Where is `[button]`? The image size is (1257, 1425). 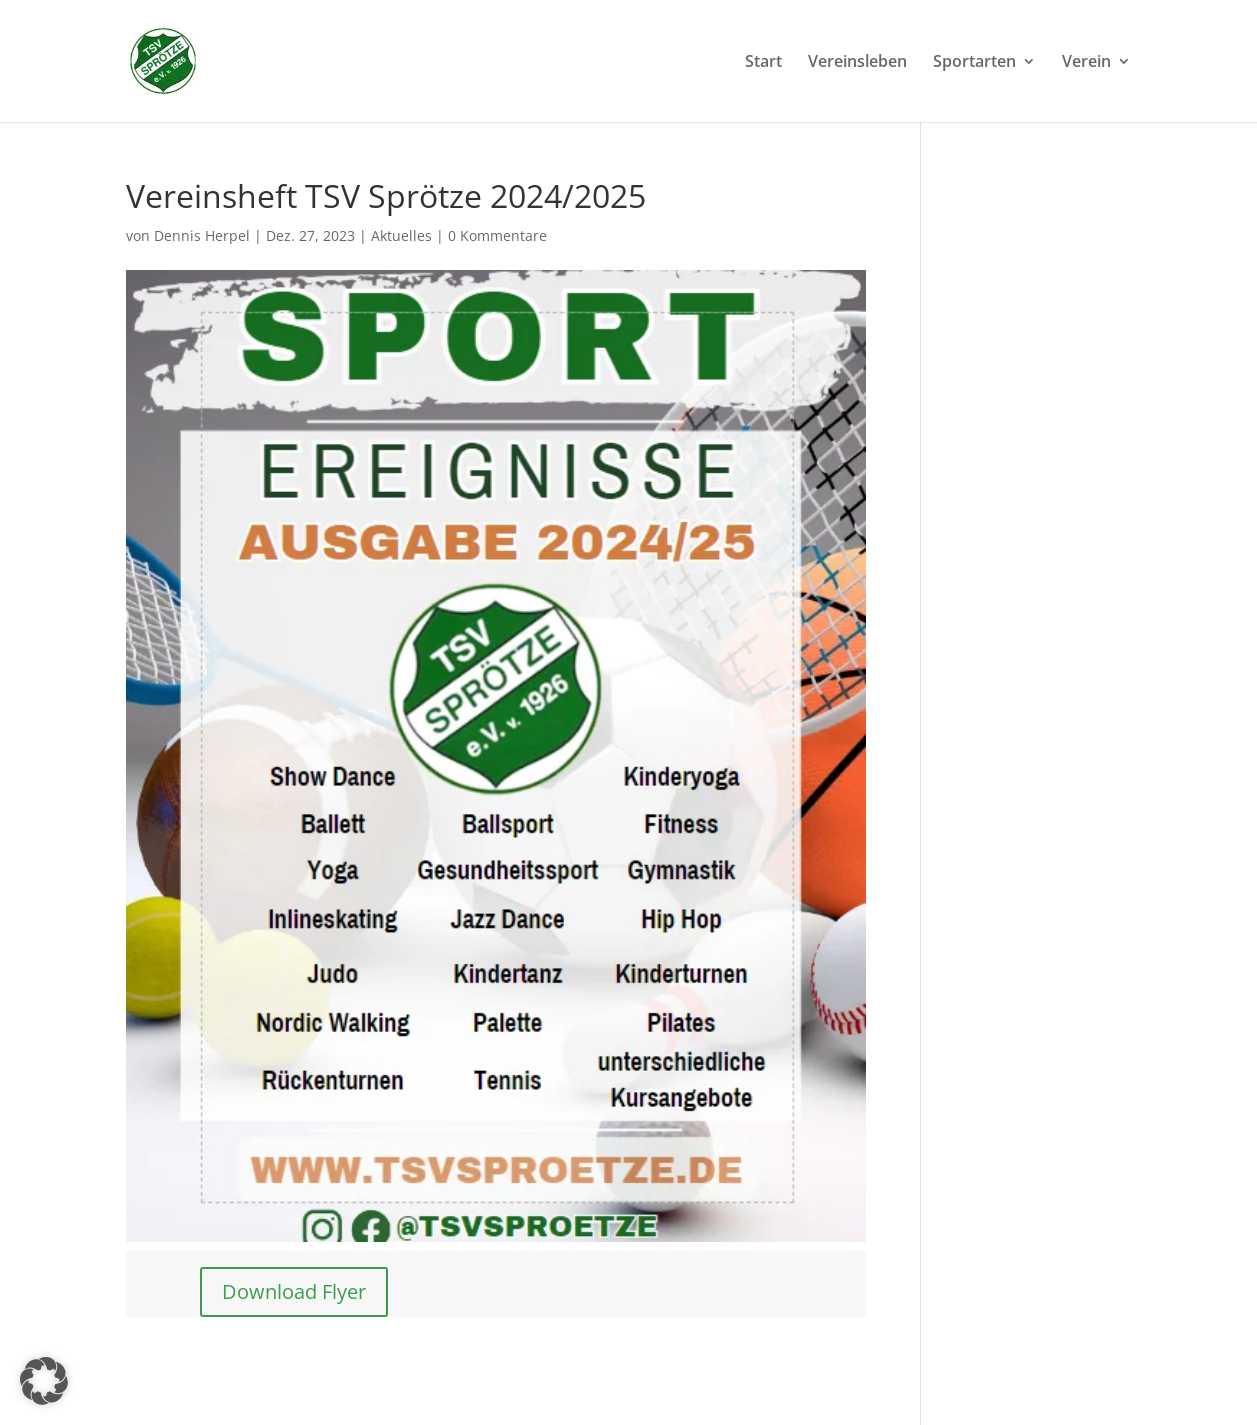 [button] is located at coordinates (44, 1381).